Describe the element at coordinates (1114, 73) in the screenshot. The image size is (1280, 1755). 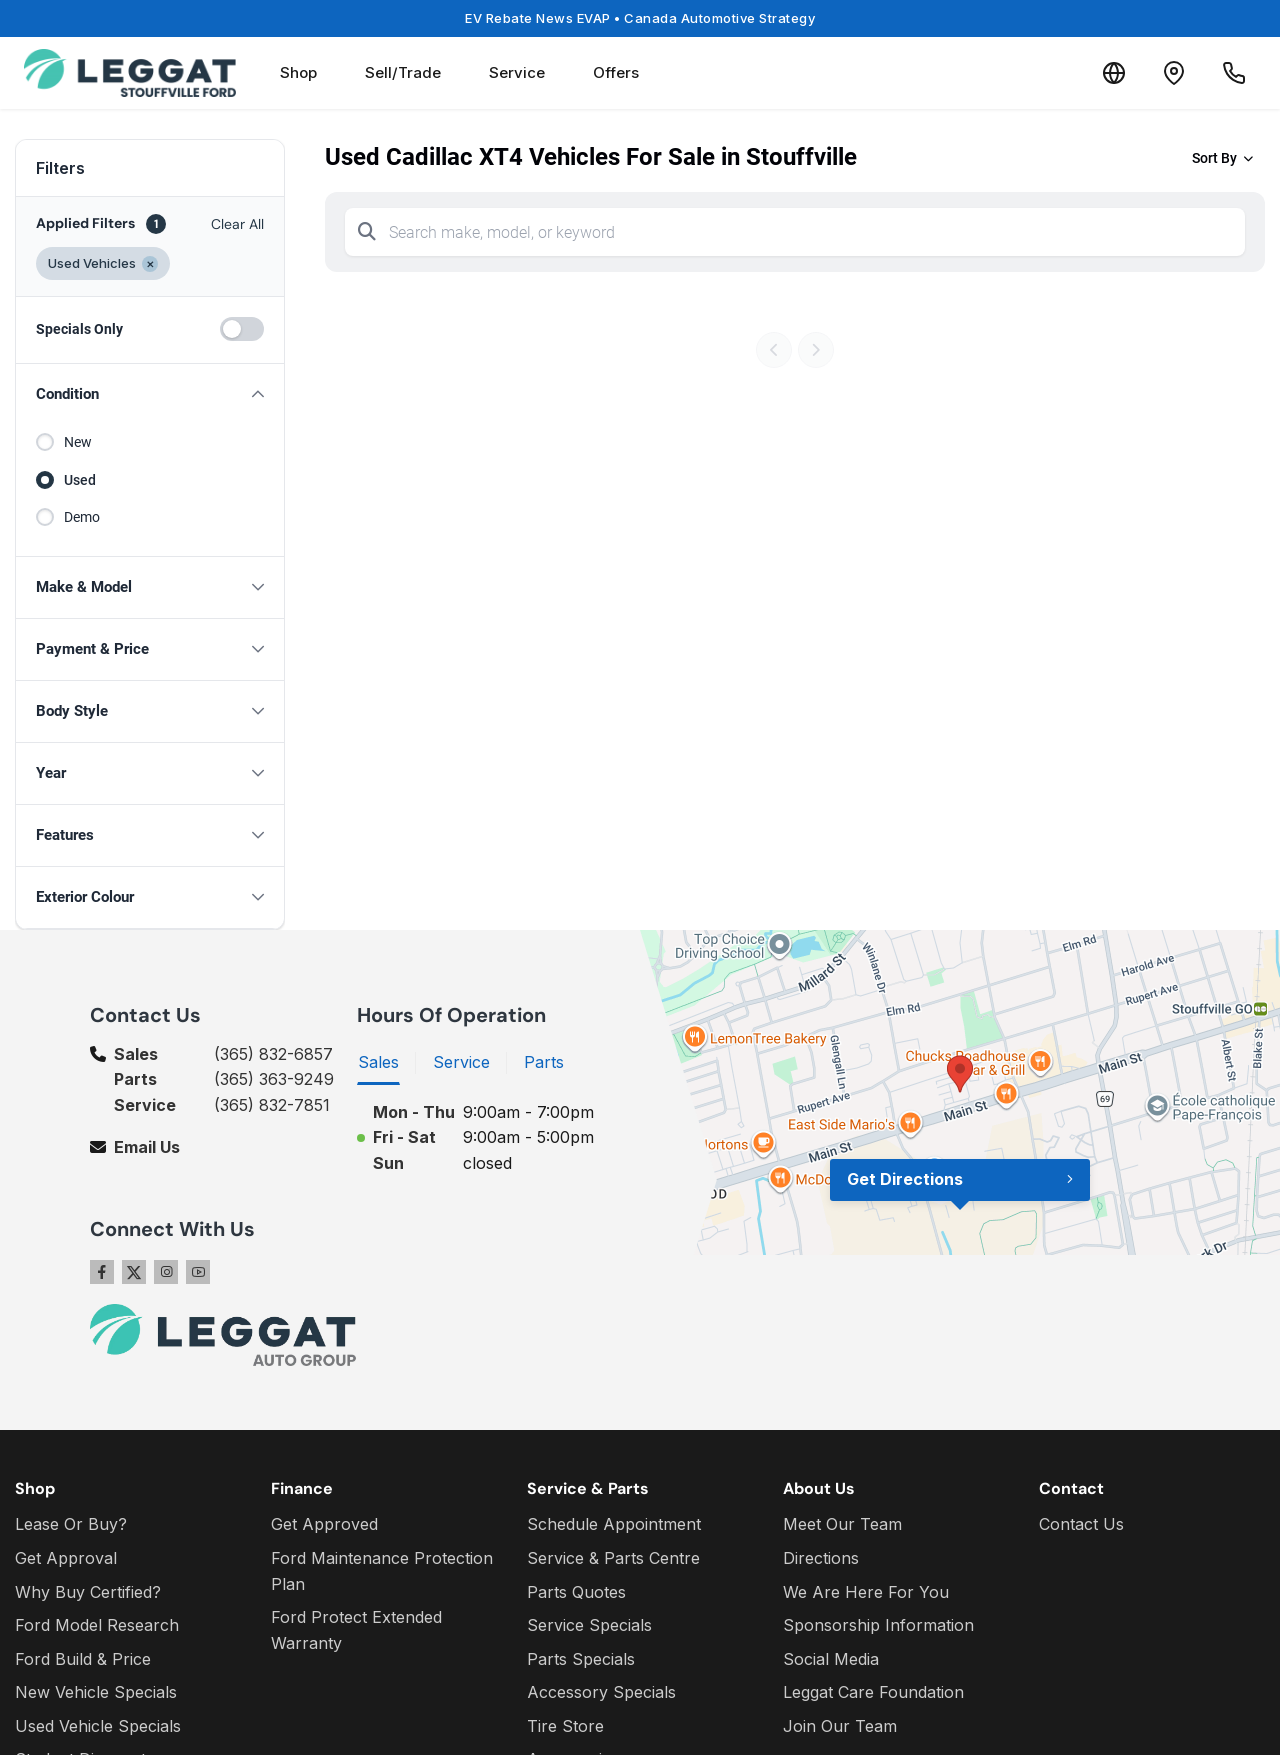
I see `[Translate]` at that location.